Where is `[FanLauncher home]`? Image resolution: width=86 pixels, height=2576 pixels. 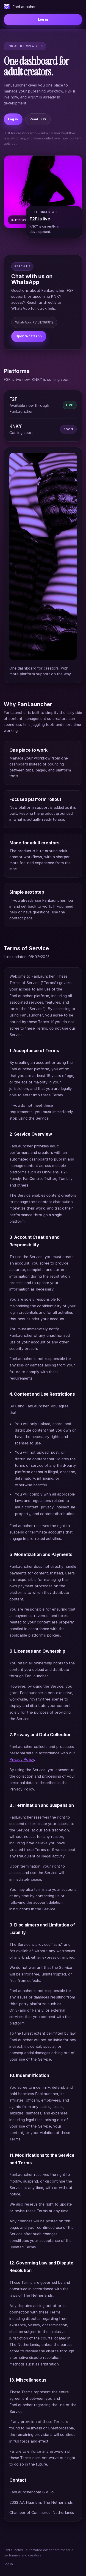
[FanLauncher home] is located at coordinates (20, 7).